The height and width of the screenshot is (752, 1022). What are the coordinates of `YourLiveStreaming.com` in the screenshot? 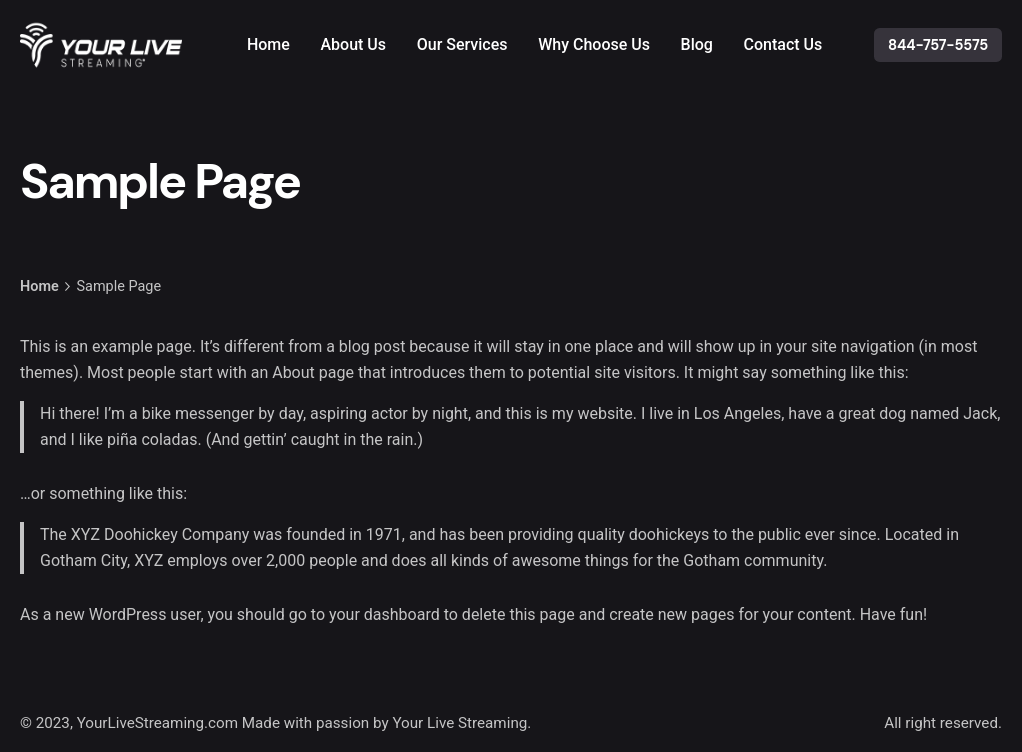 It's located at (157, 723).